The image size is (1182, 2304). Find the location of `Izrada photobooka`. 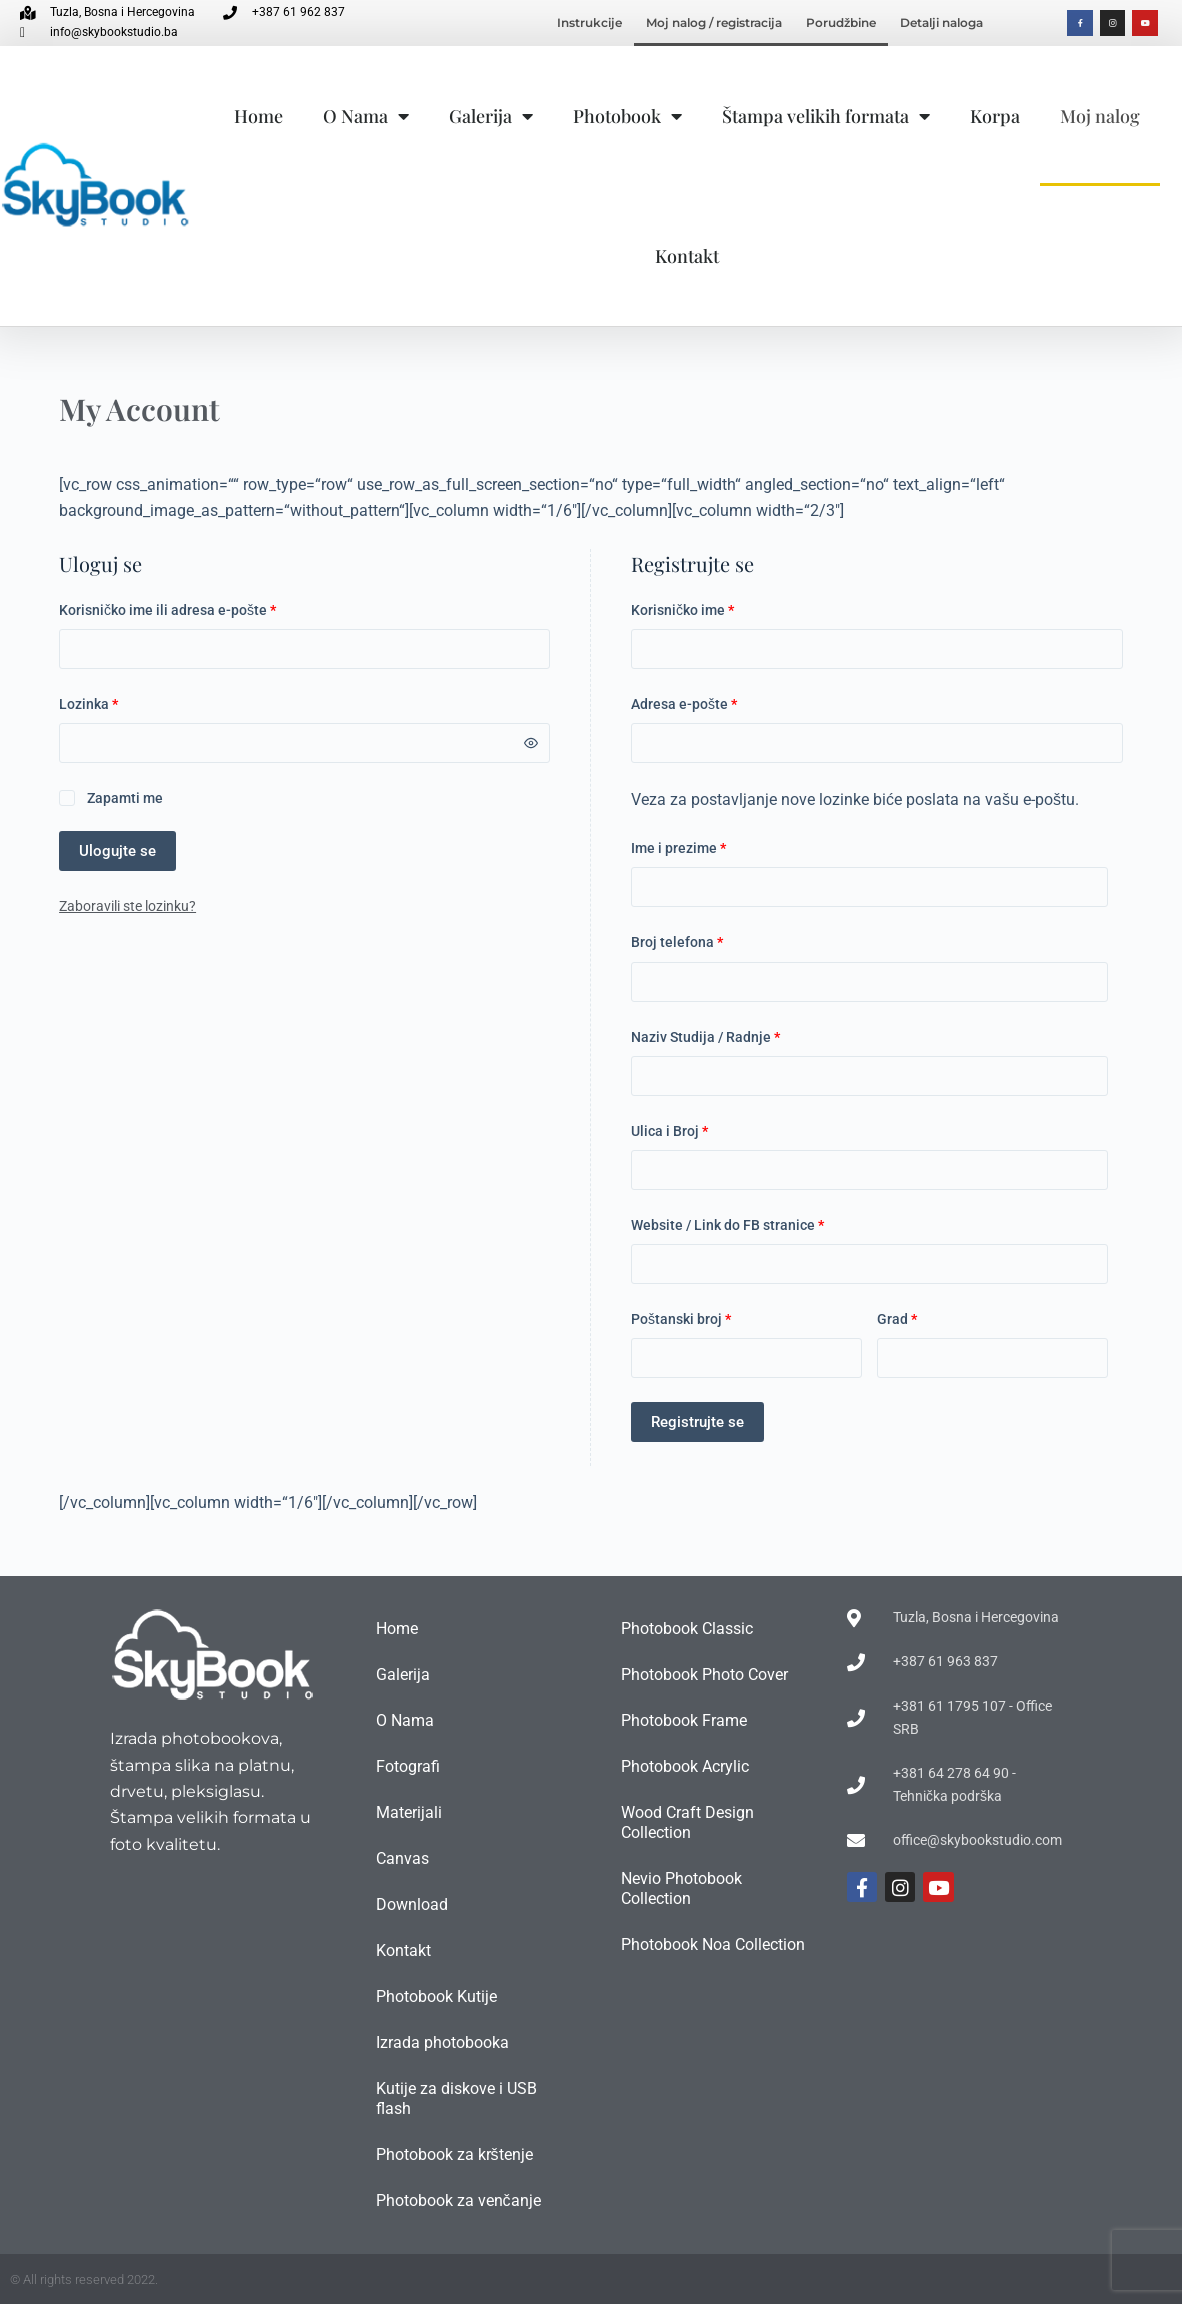

Izrada photobooka is located at coordinates (442, 2042).